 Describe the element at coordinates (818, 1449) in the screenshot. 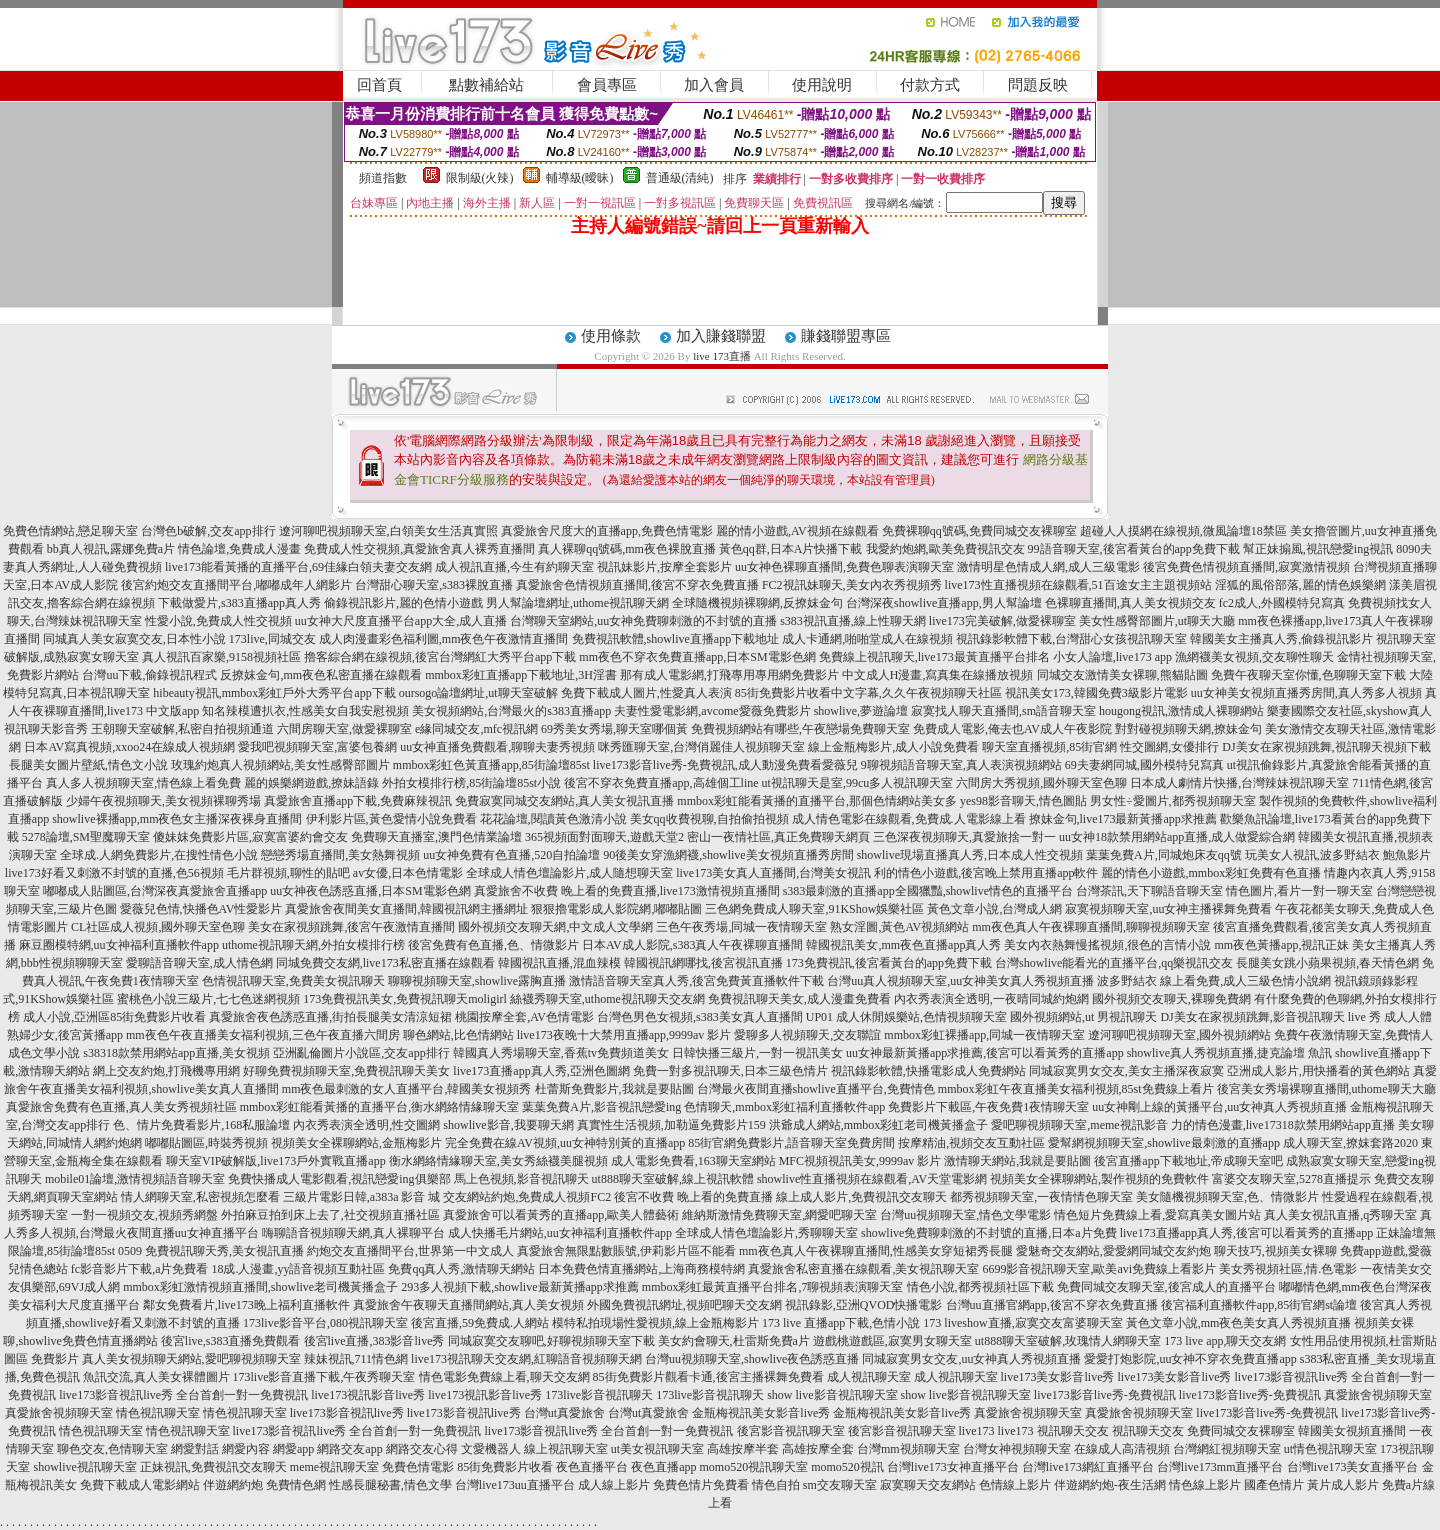

I see `高雄按摩全套` at that location.